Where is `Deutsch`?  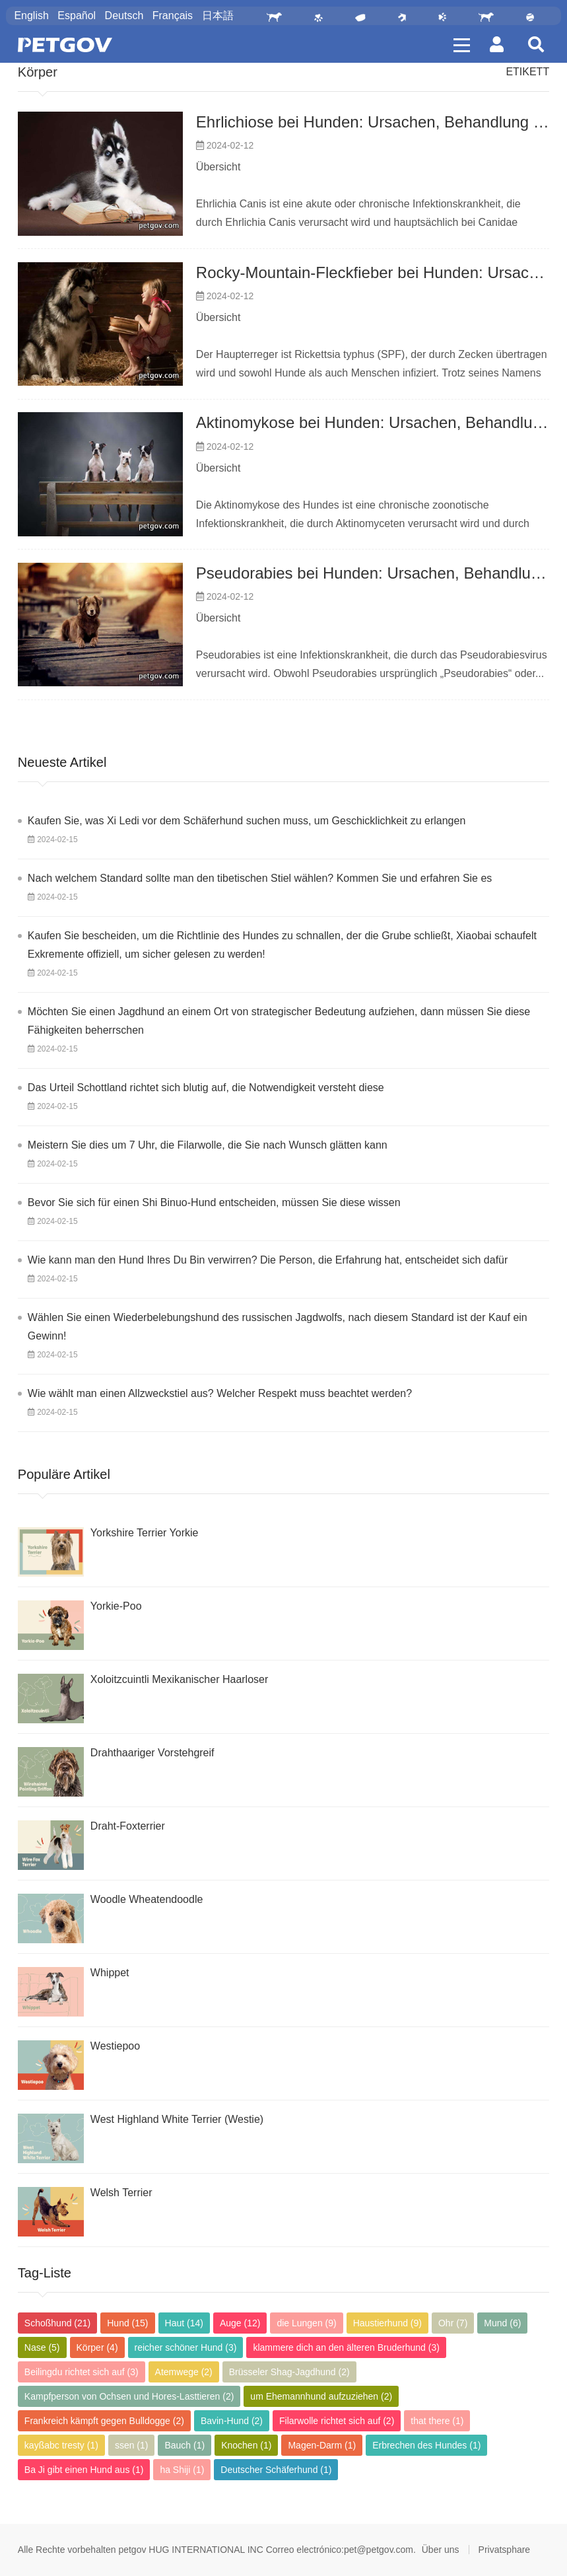
Deutsch is located at coordinates (124, 15).